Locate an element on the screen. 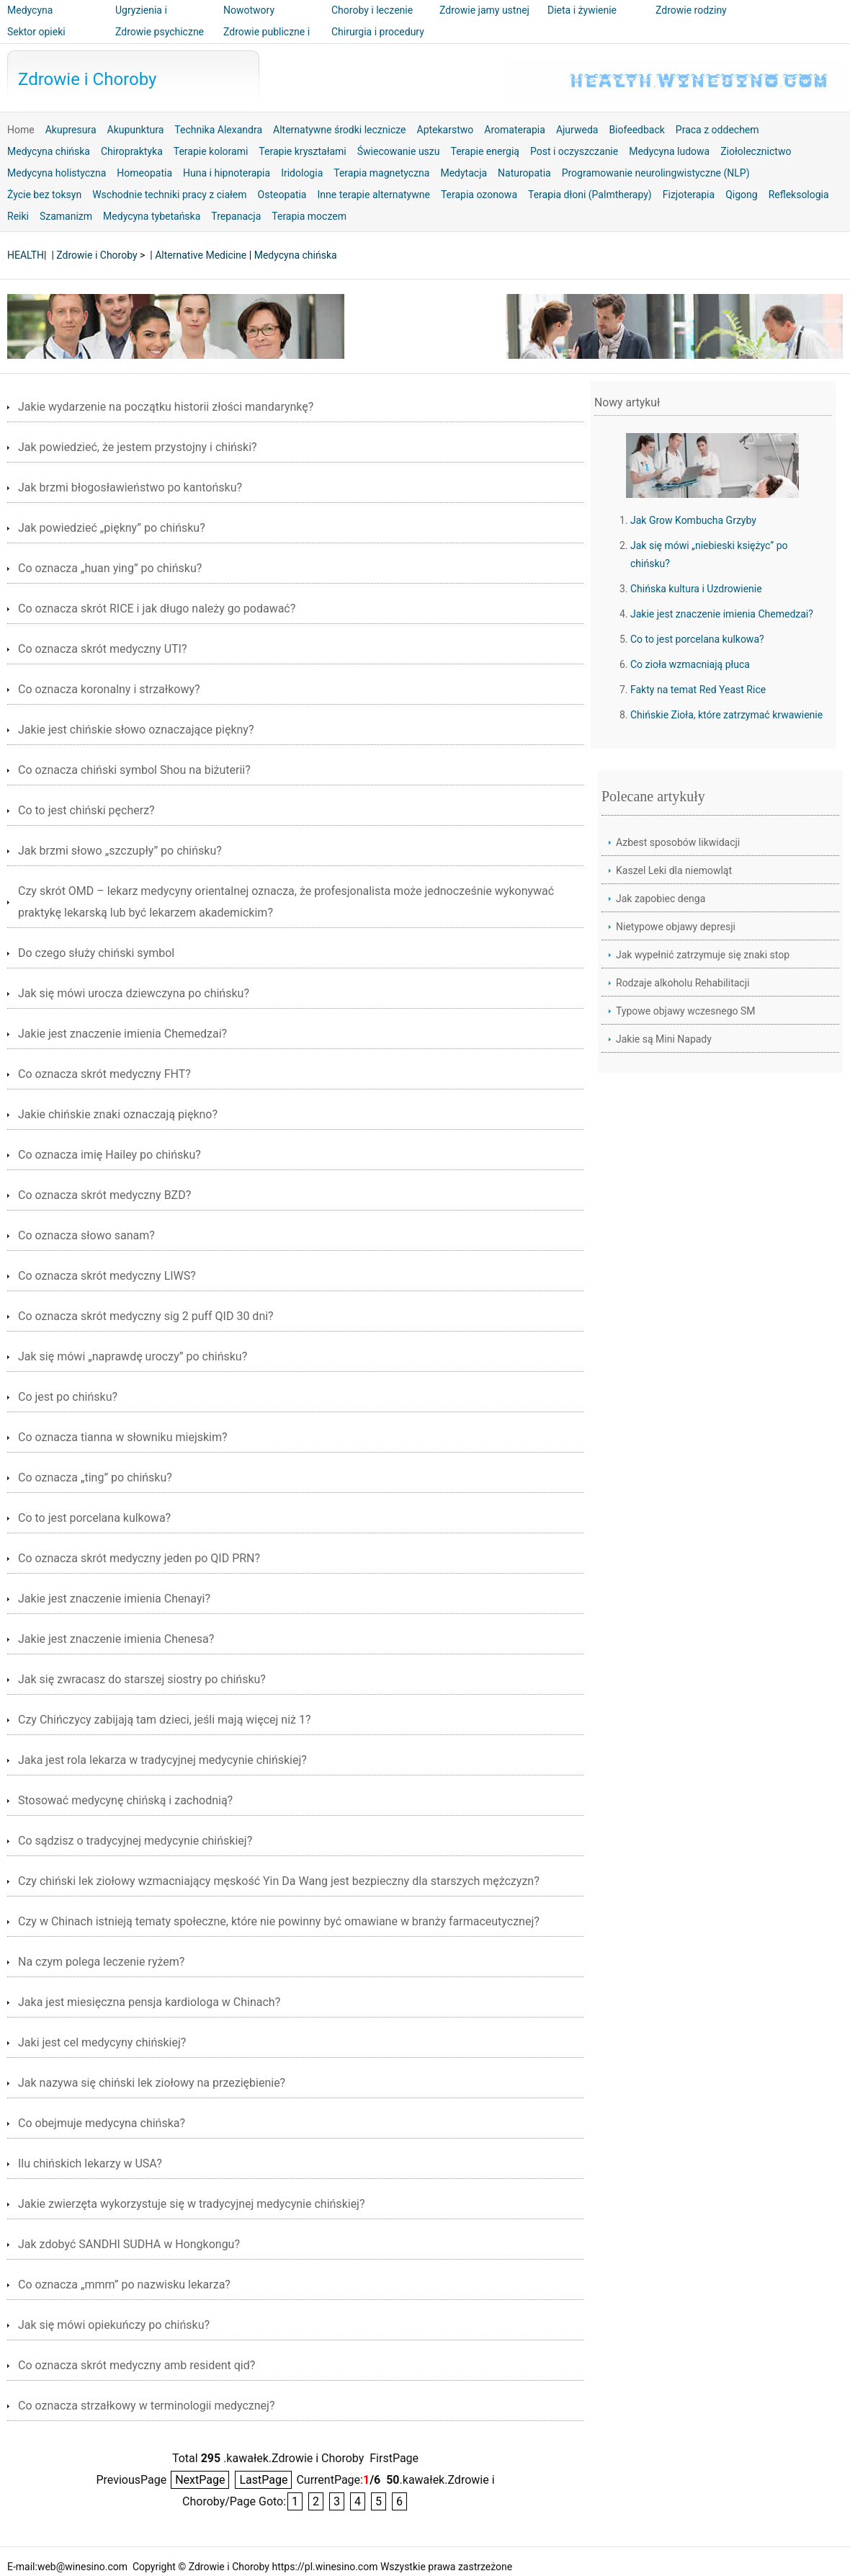 Image resolution: width=850 pixels, height=2576 pixels. Chirurgia i procedury is located at coordinates (377, 31).